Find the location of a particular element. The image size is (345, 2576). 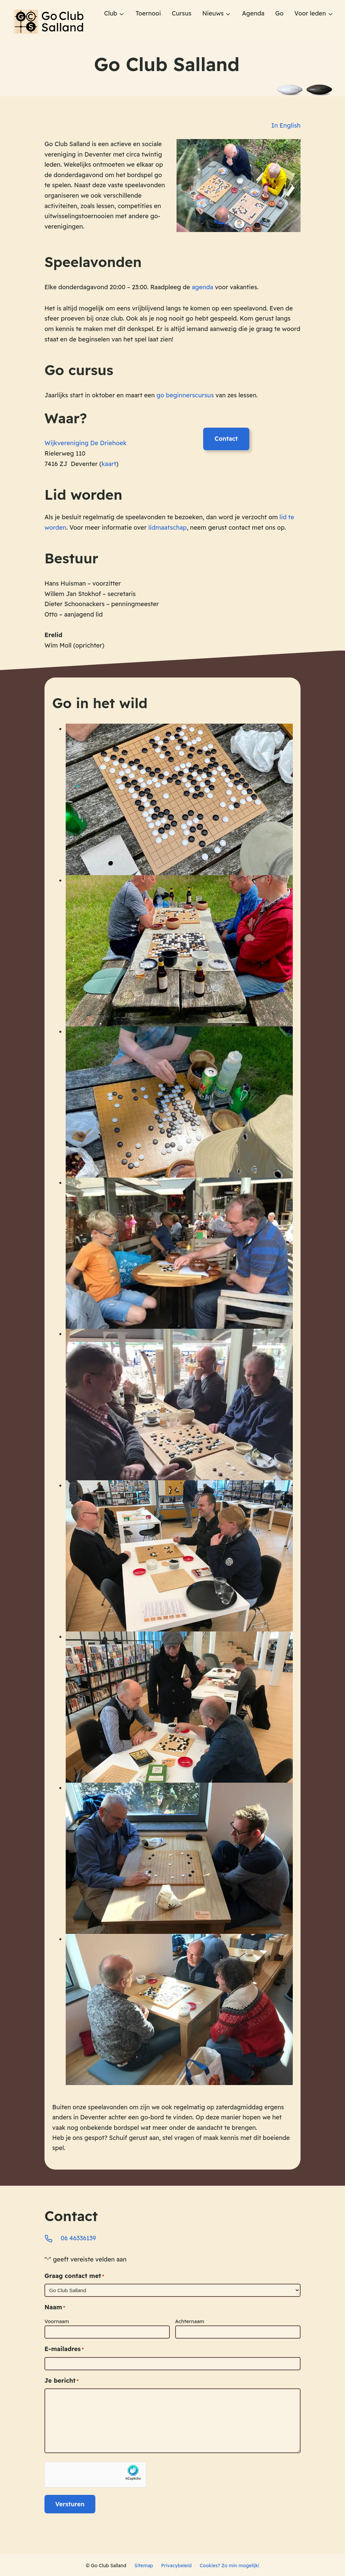

E-mailadres is located at coordinates (64, 2348).